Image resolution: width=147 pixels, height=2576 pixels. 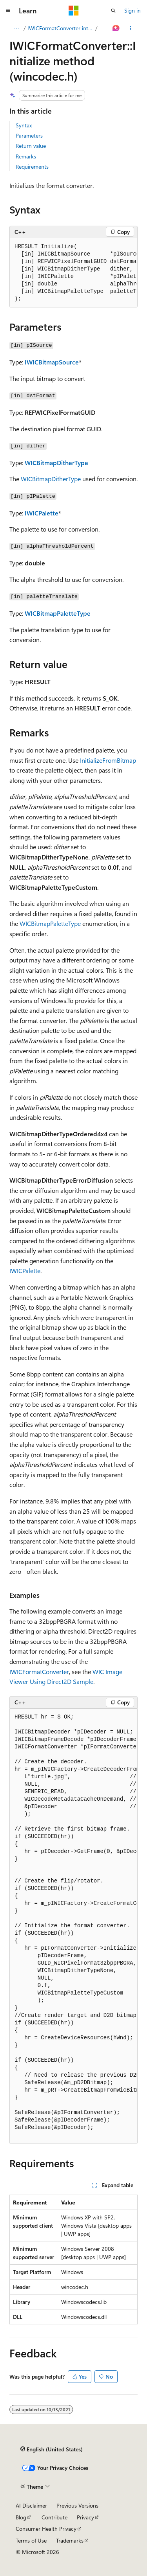 What do you see at coordinates (56, 462) in the screenshot?
I see `WICBitmapDitherType` at bounding box center [56, 462].